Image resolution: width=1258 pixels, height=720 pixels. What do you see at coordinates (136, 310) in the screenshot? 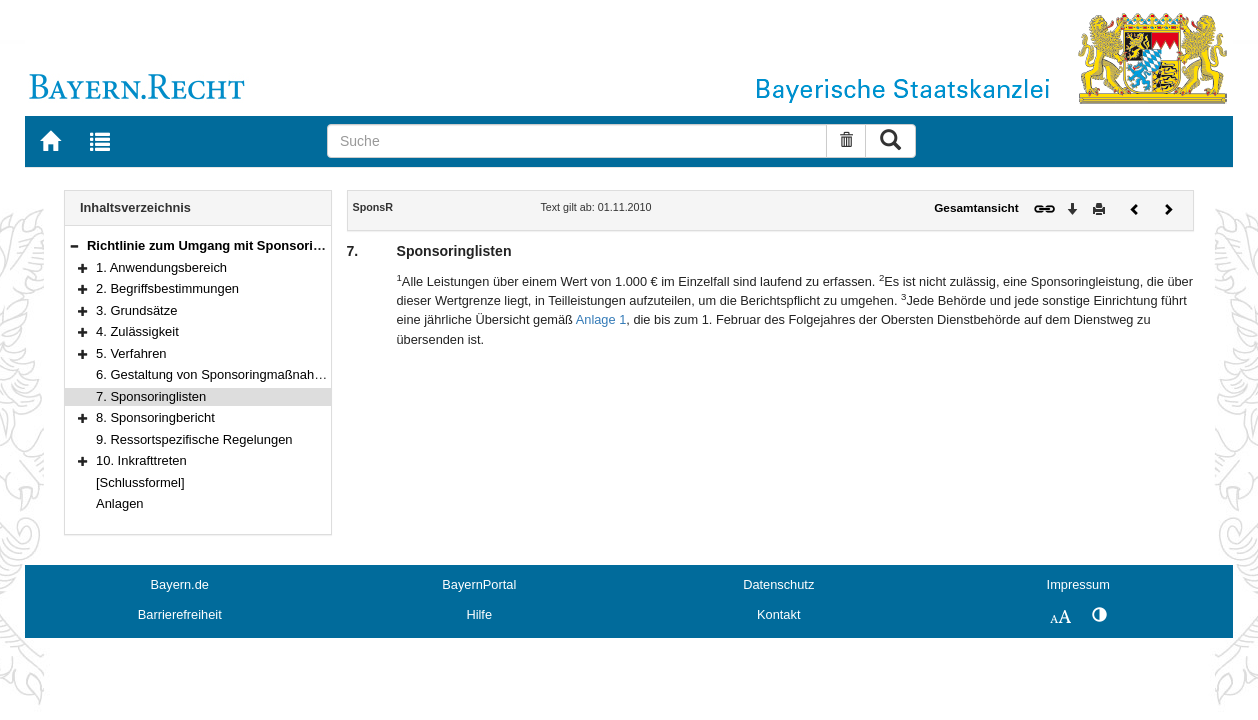
I see `3. Grundsätze` at bounding box center [136, 310].